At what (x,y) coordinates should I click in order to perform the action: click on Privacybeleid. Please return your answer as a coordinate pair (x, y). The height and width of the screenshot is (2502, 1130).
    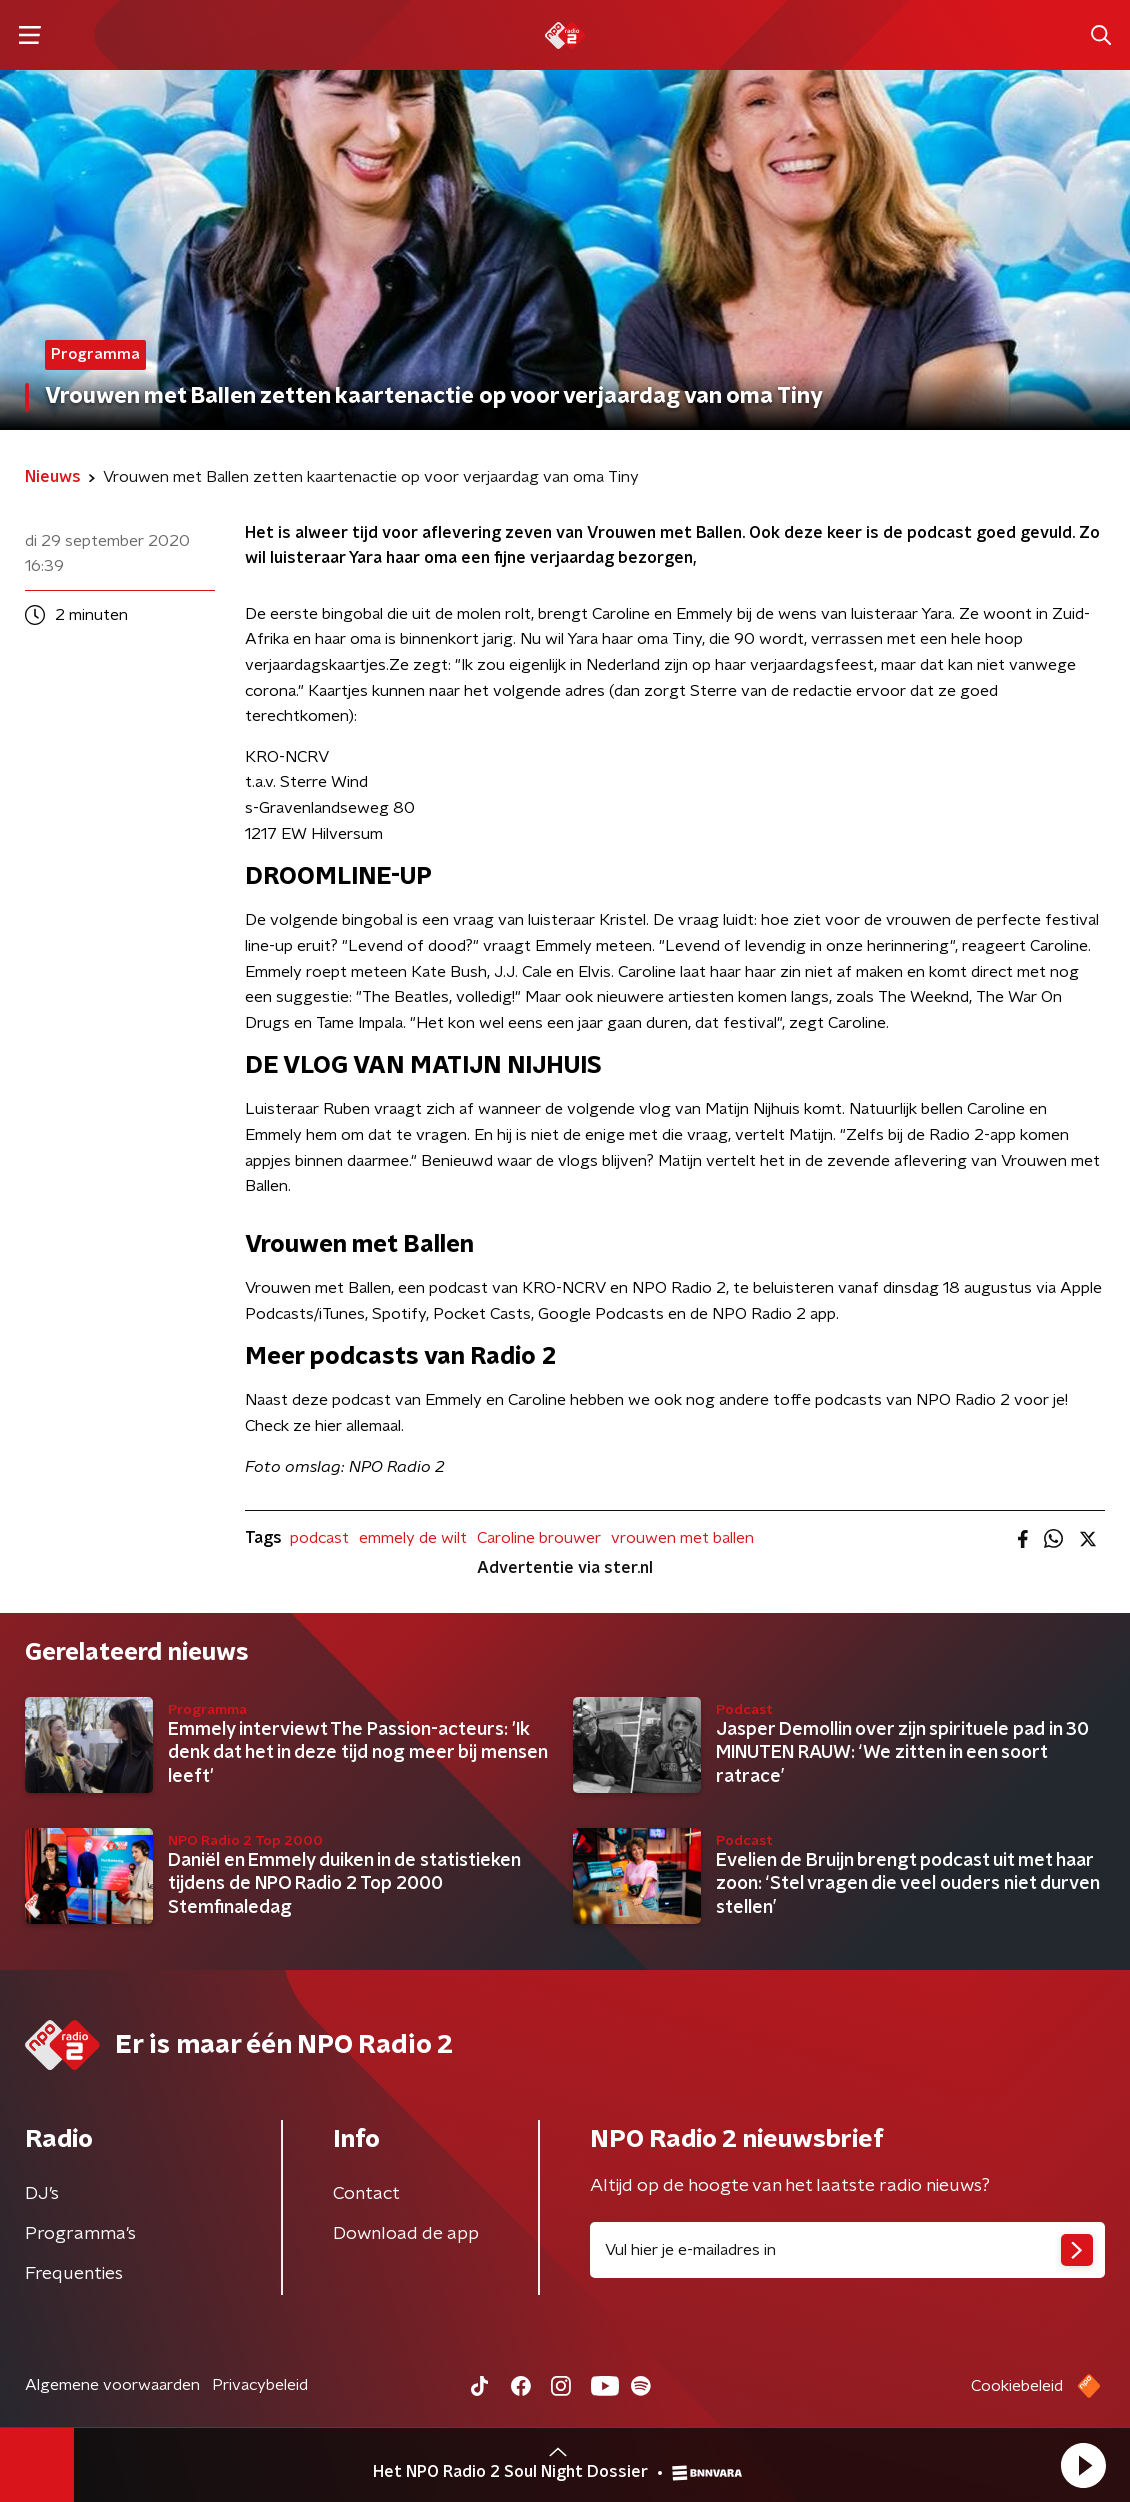
    Looking at the image, I should click on (260, 2385).